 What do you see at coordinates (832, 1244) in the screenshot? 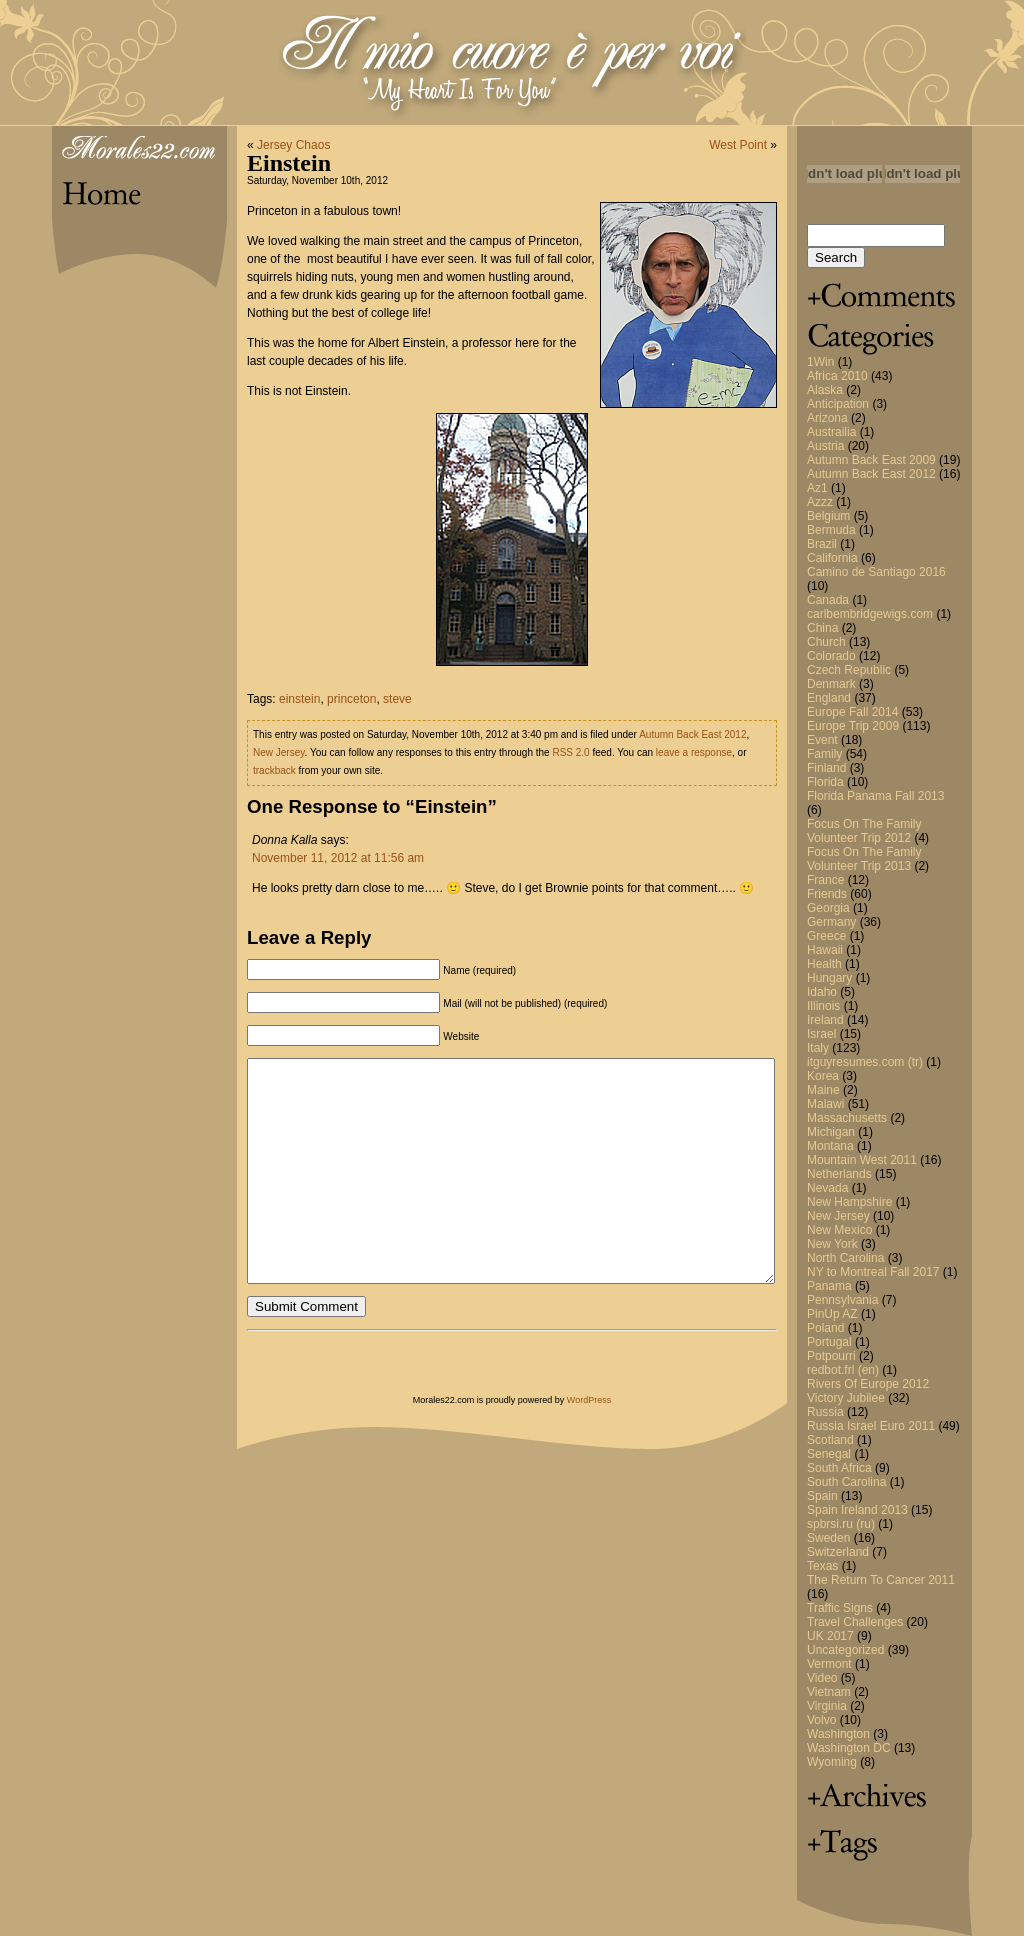
I see `New York` at bounding box center [832, 1244].